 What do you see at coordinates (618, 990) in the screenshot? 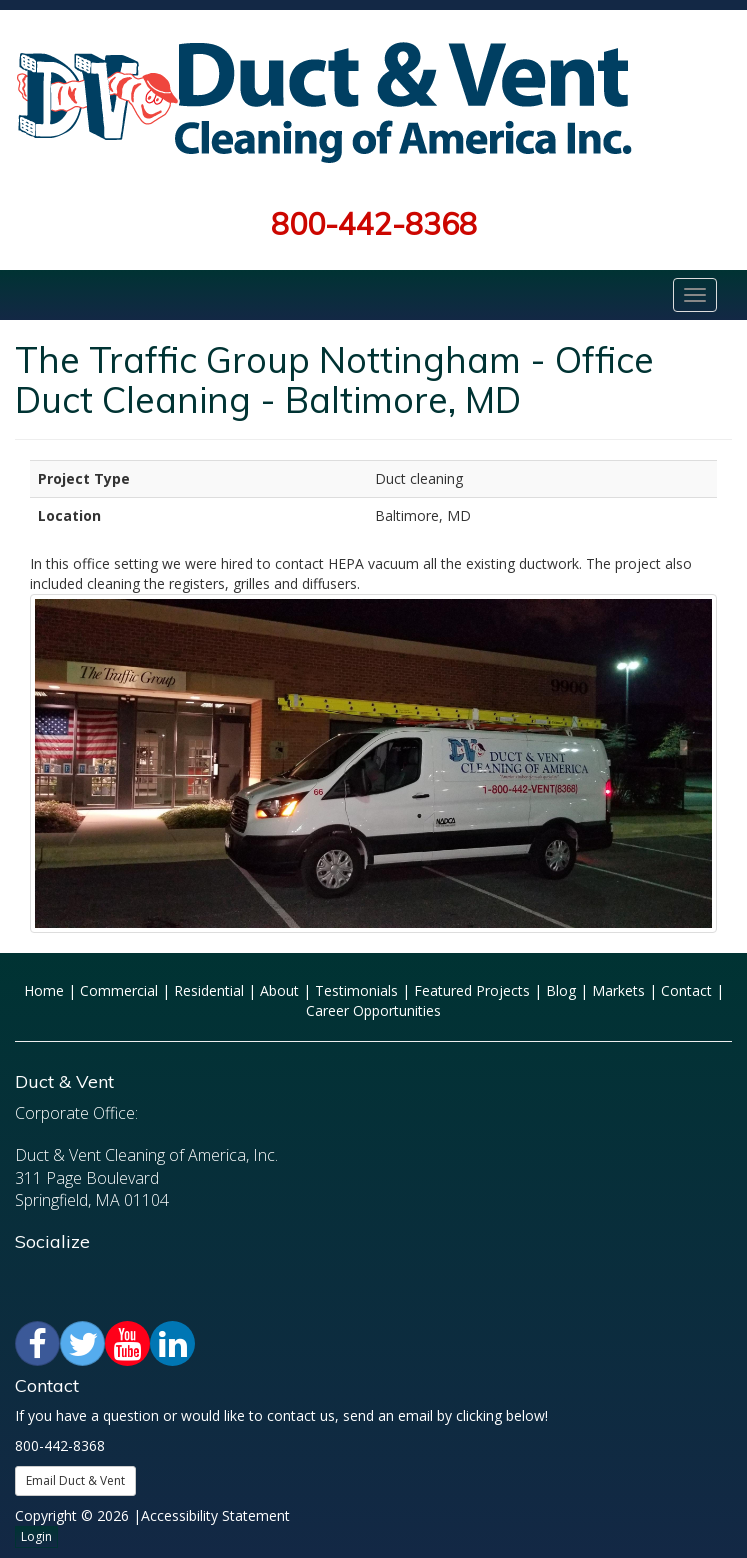
I see `Markets` at bounding box center [618, 990].